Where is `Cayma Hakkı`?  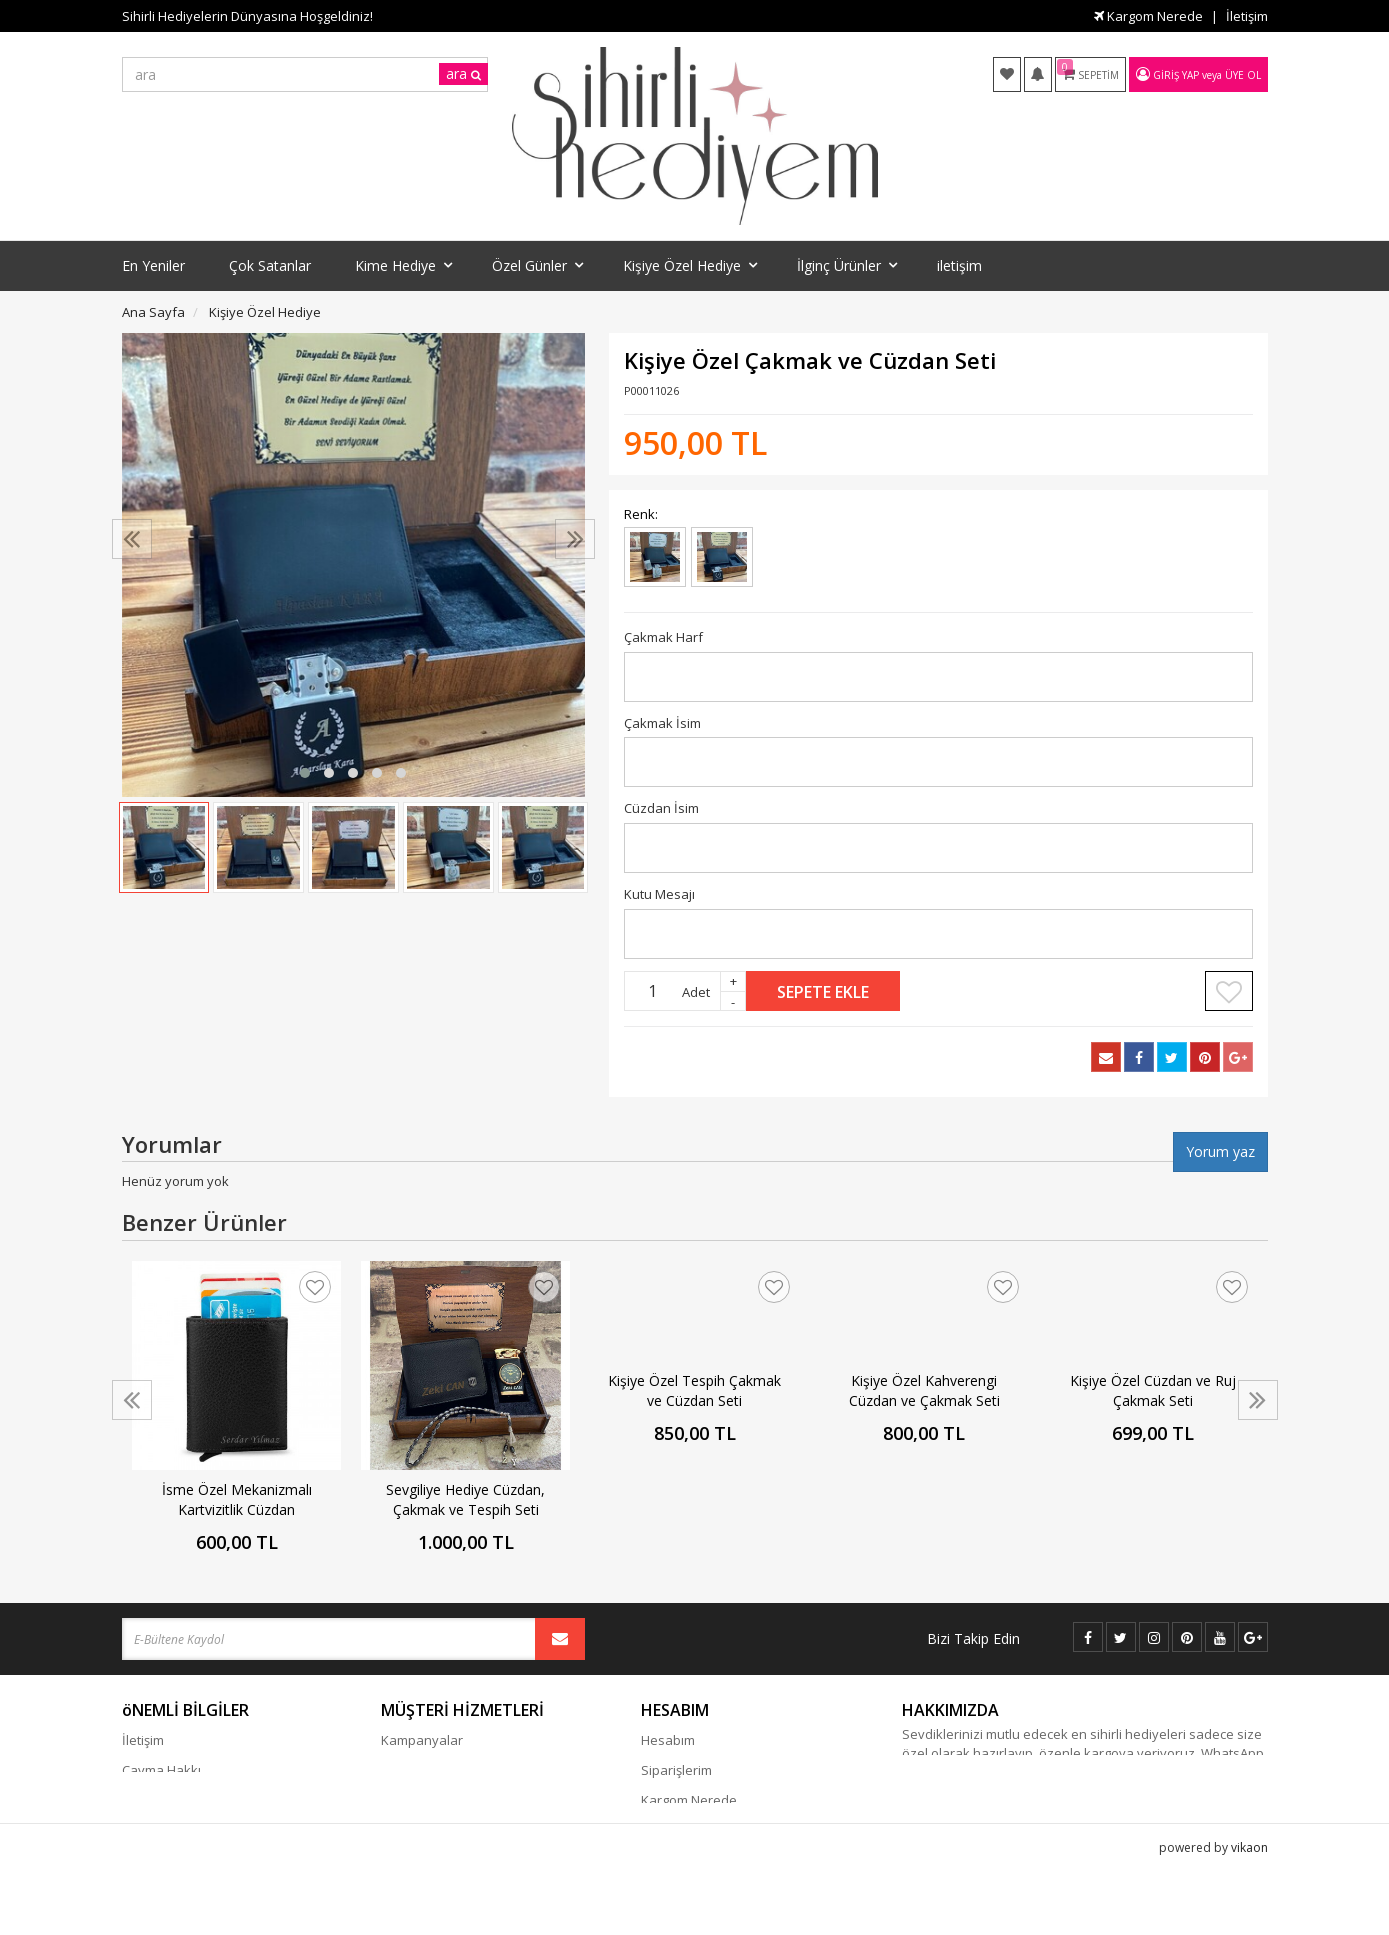 Cayma Hakkı is located at coordinates (161, 1770).